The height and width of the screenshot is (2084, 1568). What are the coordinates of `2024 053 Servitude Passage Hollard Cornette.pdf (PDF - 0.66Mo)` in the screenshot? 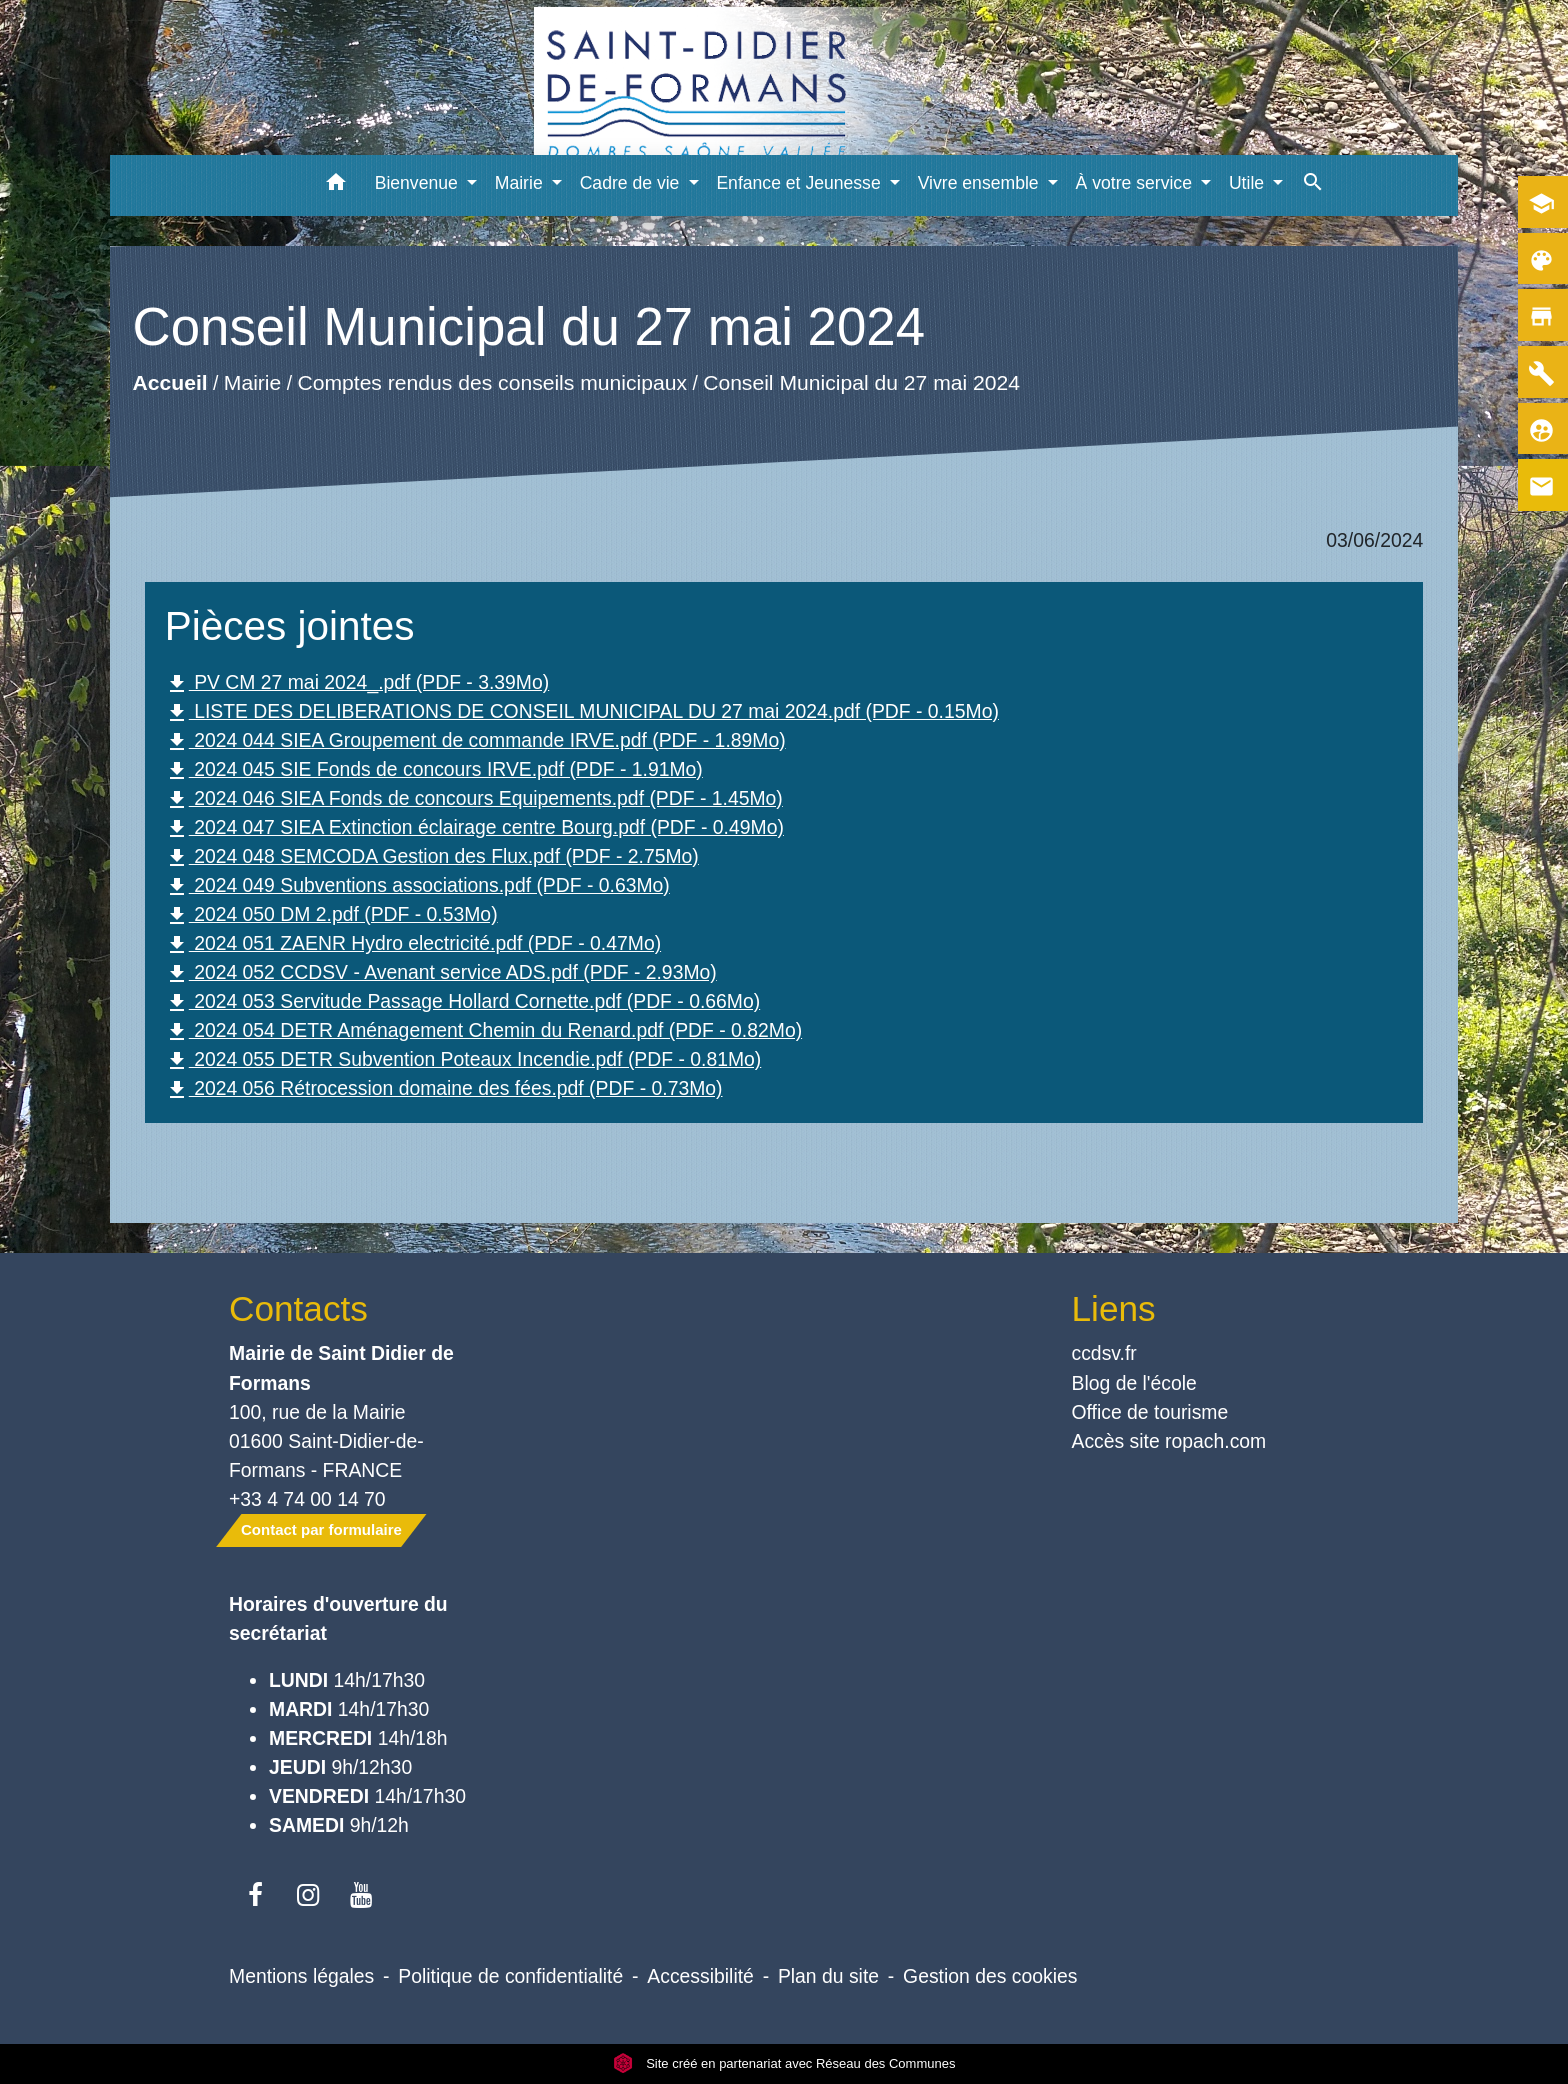 It's located at (462, 1002).